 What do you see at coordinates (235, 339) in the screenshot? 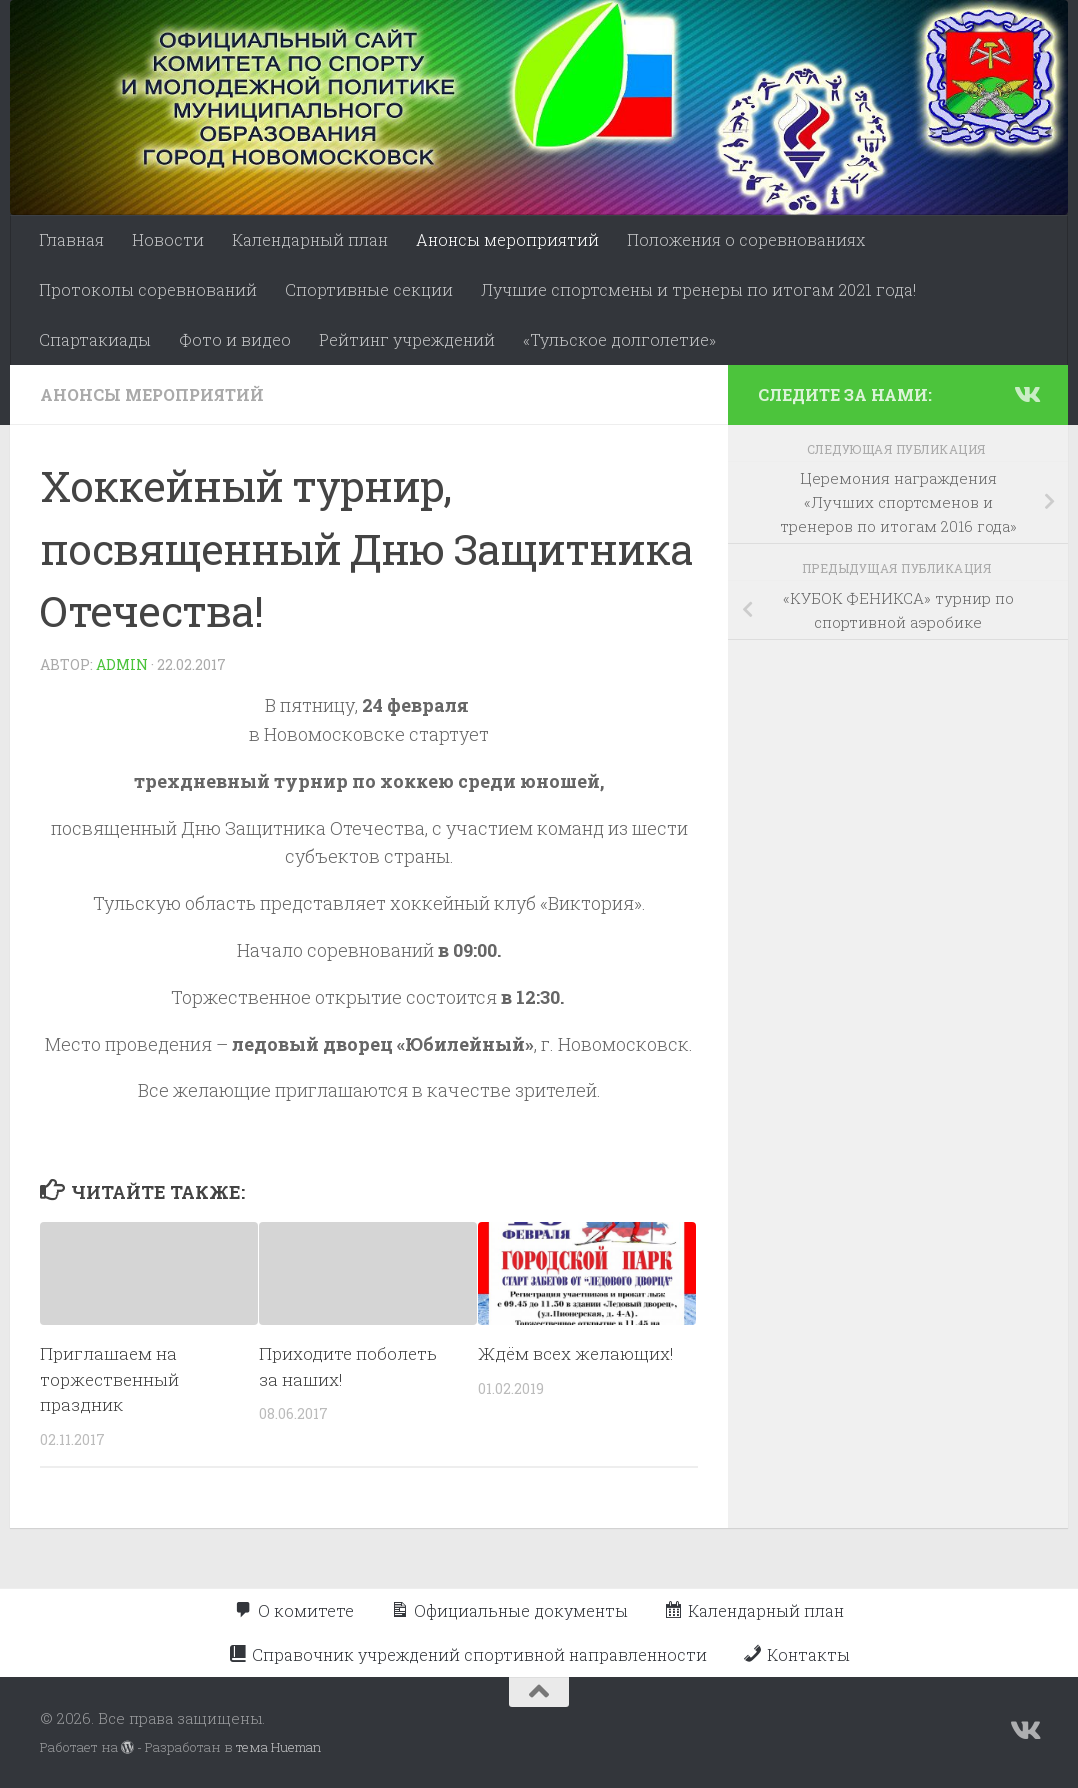
I see `Фото и видео` at bounding box center [235, 339].